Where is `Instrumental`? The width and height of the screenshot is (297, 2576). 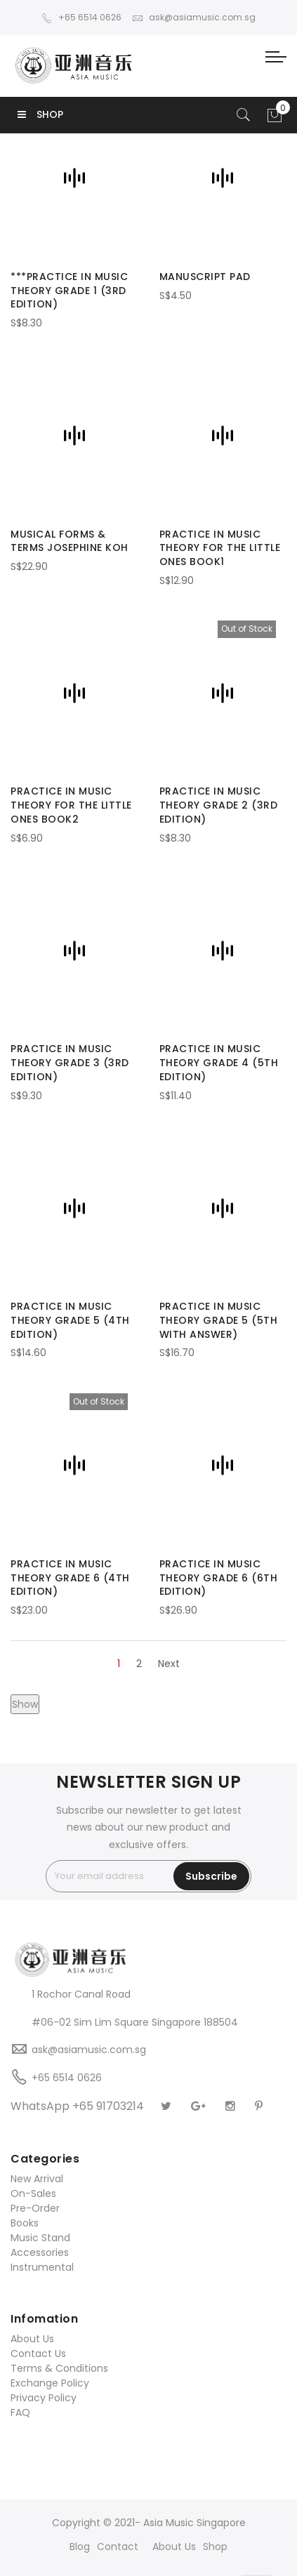
Instrumental is located at coordinates (42, 2267).